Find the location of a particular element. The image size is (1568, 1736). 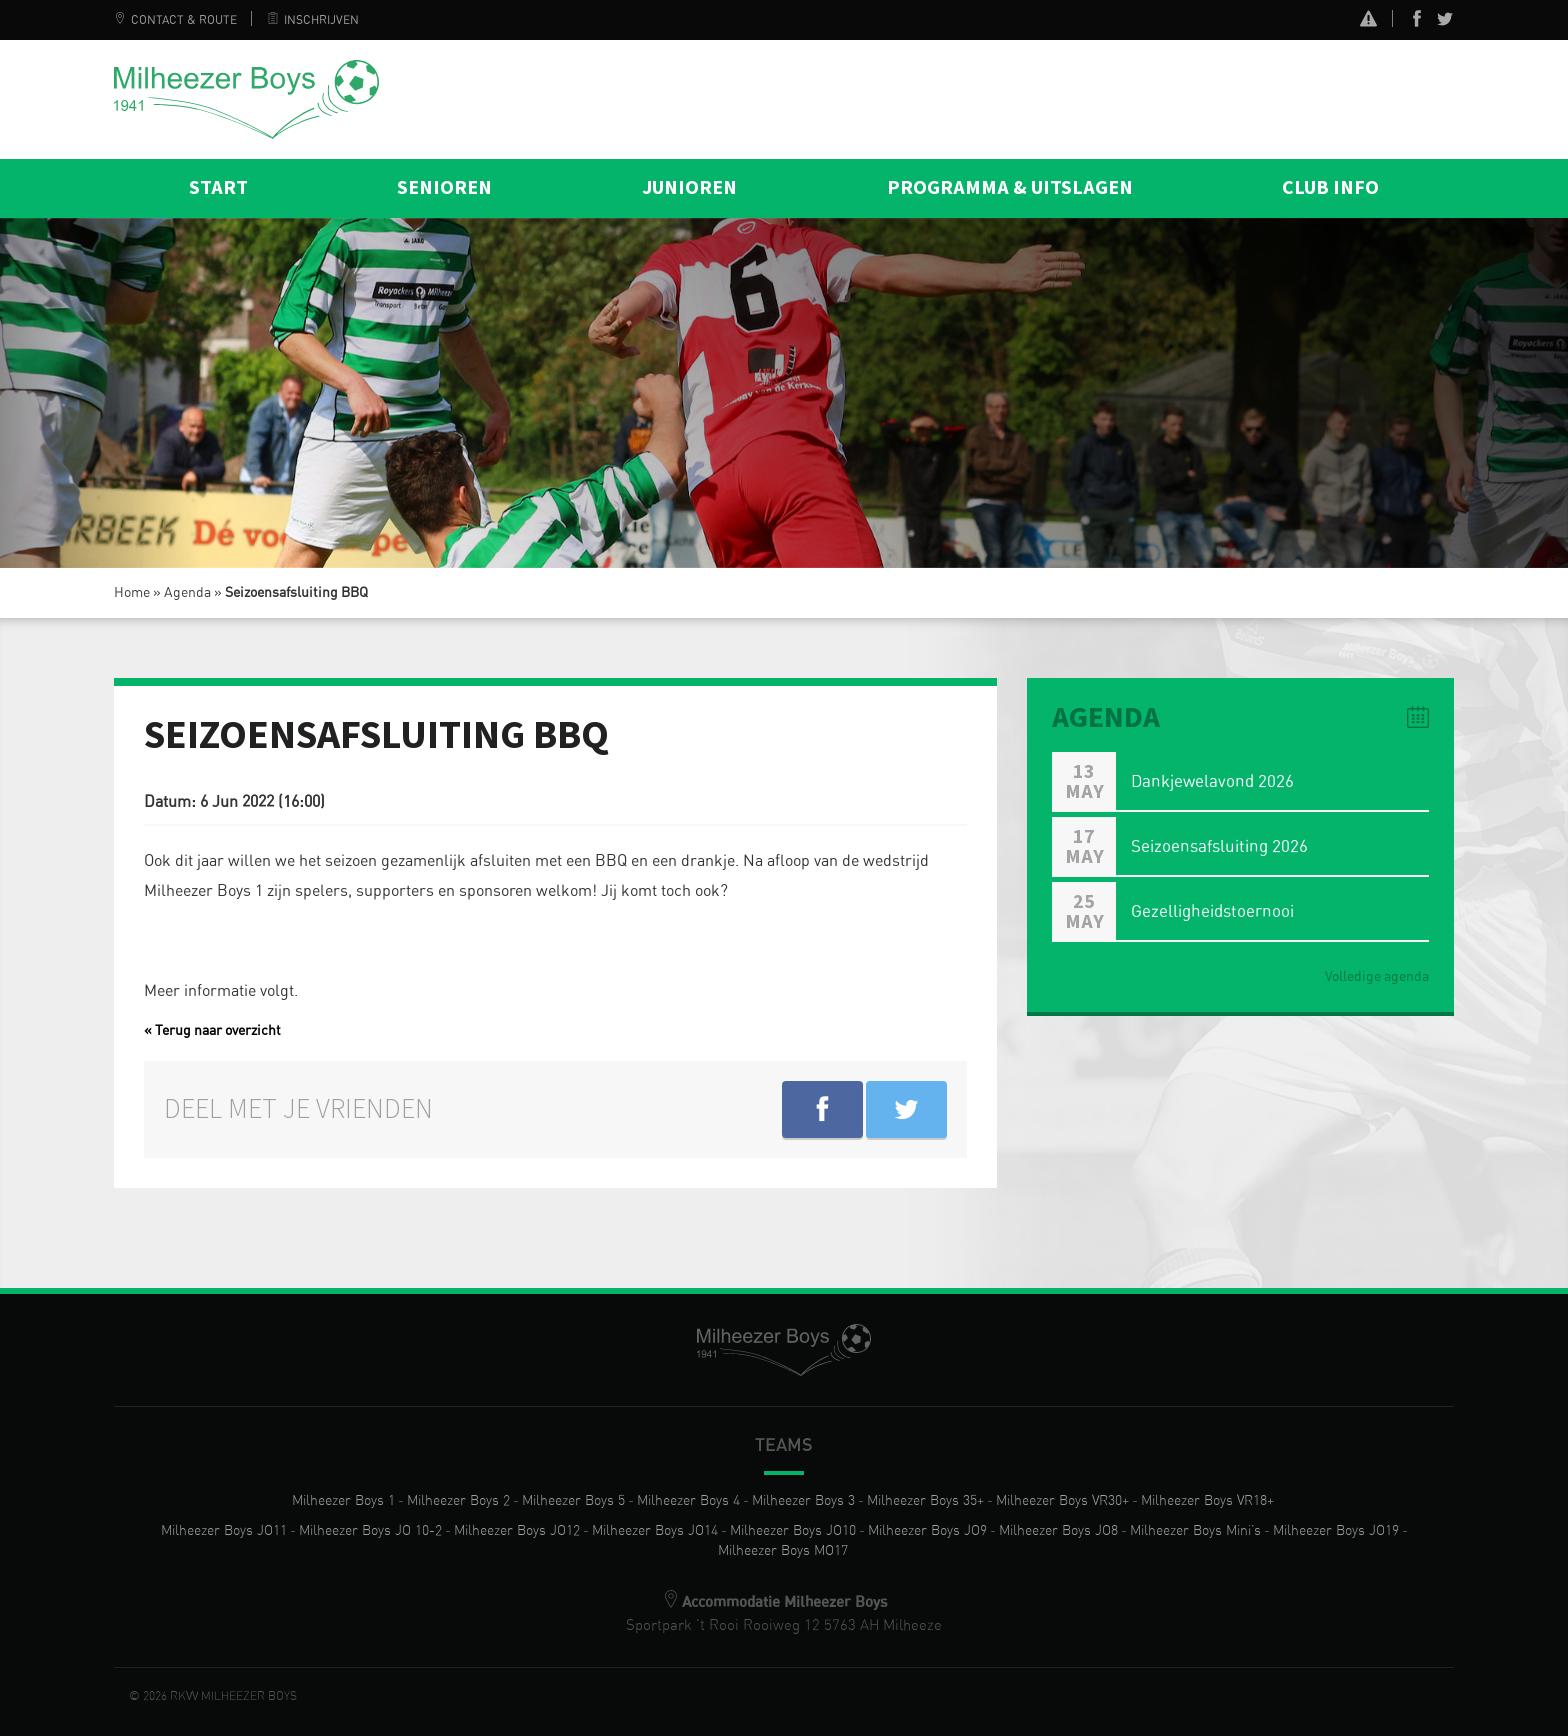

Programma & Uitslagen is located at coordinates (1010, 188).